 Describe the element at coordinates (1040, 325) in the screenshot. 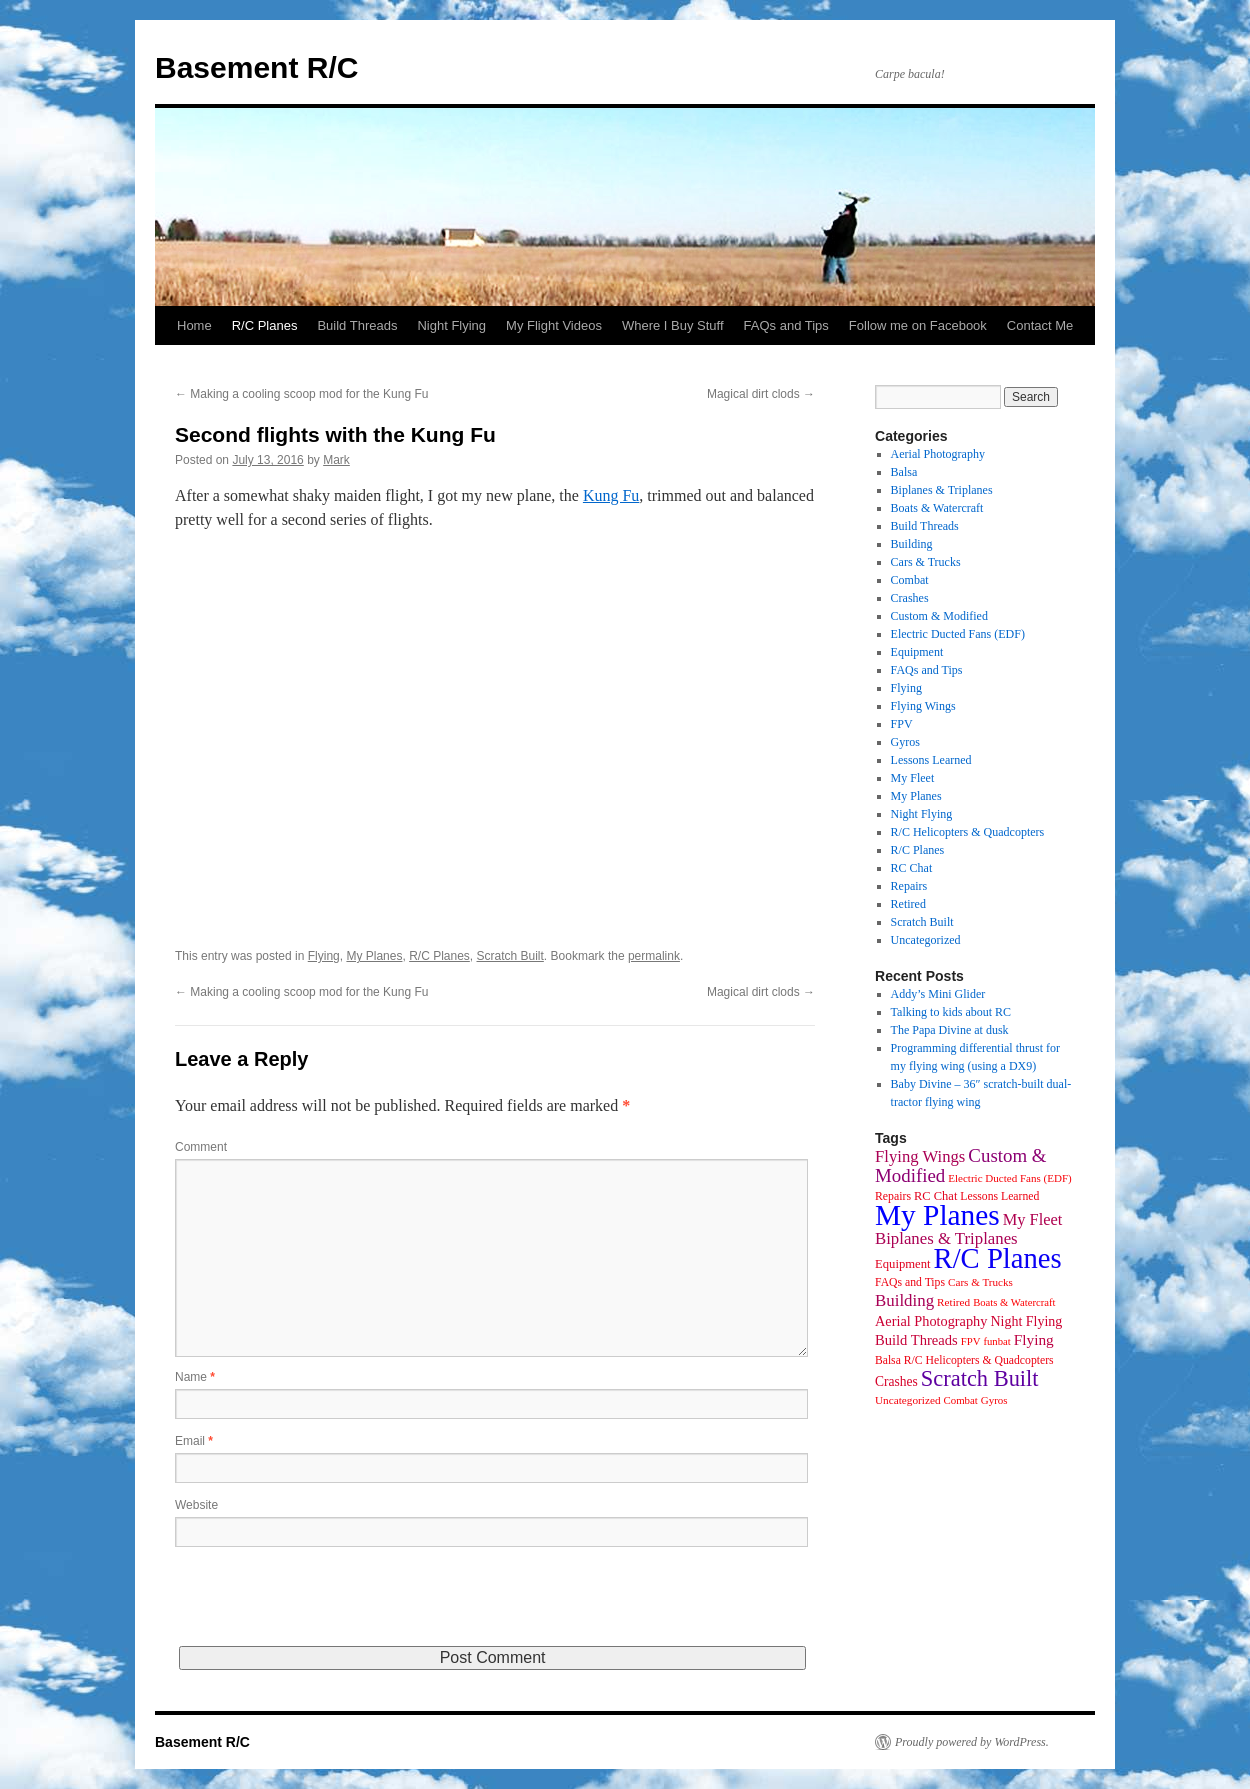

I see `Contact Me` at that location.